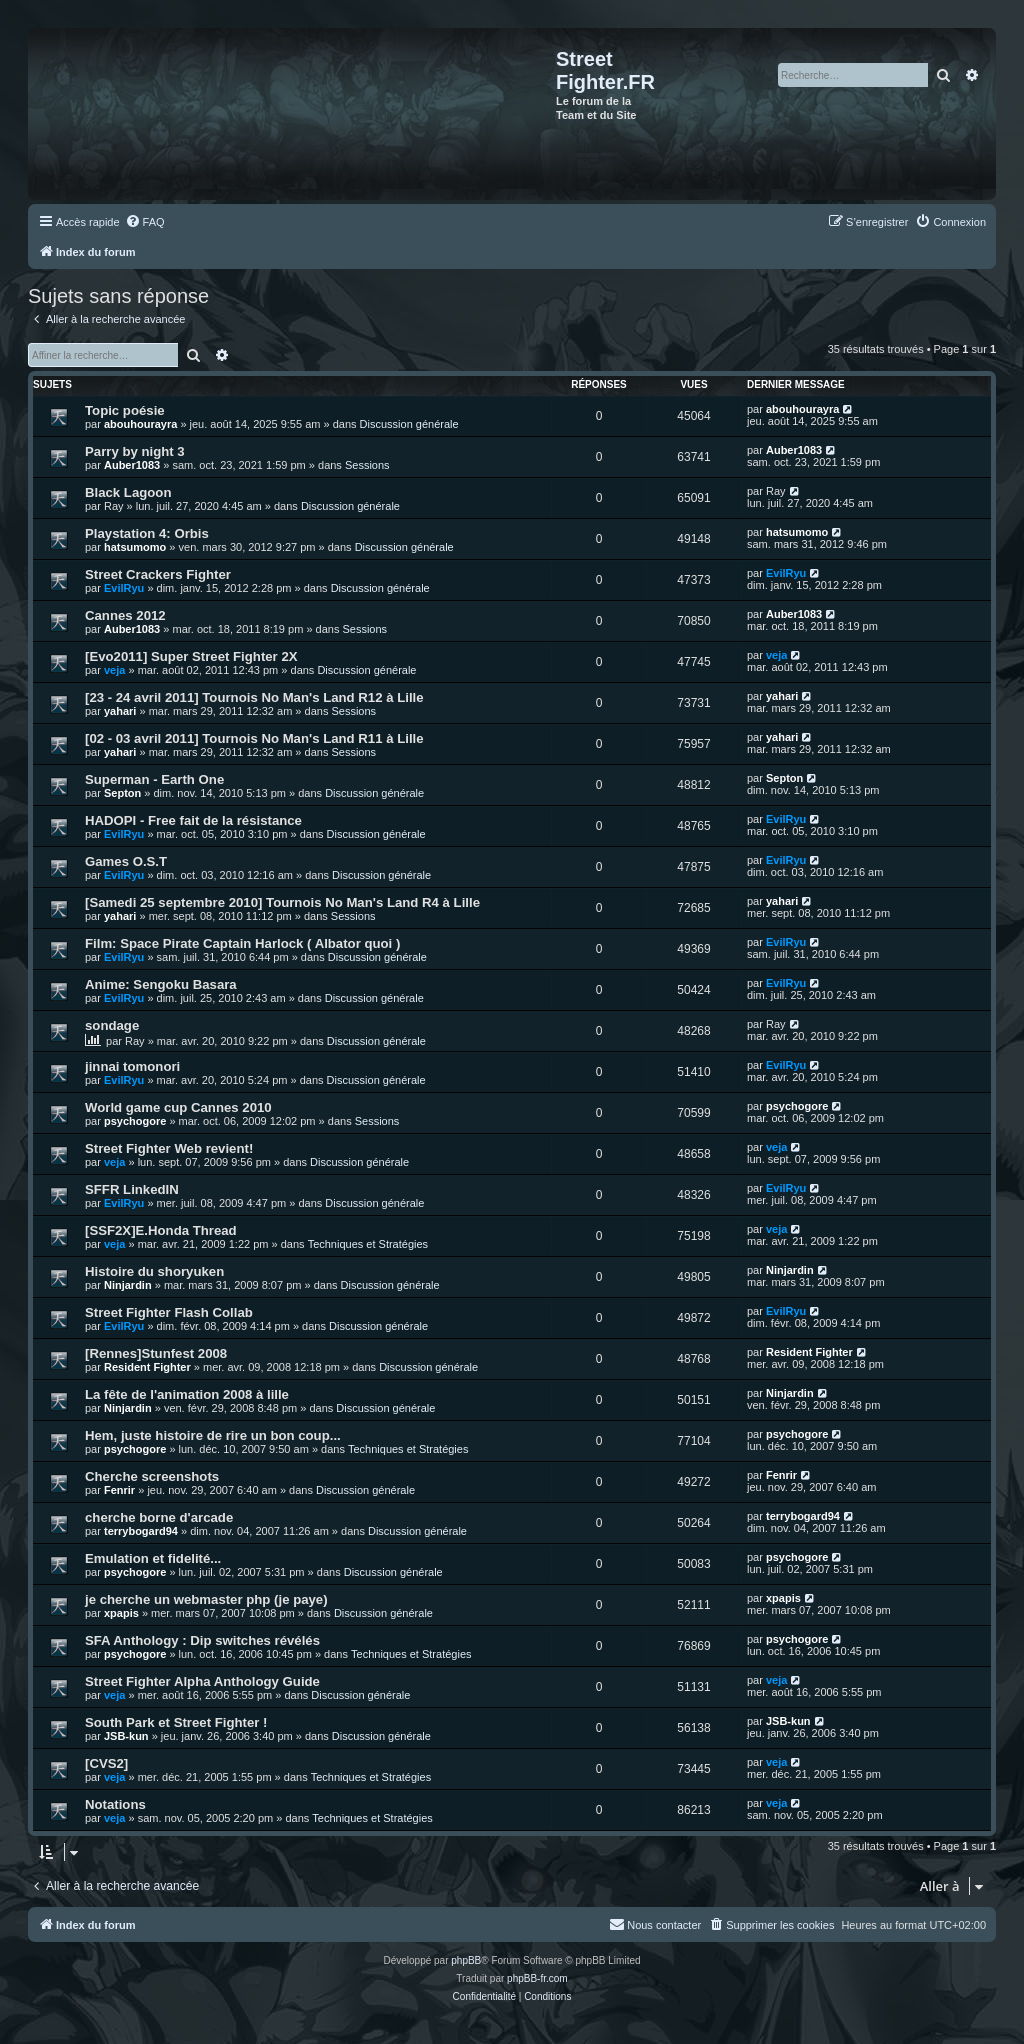  What do you see at coordinates (140, 424) in the screenshot?
I see `abouhourayra` at bounding box center [140, 424].